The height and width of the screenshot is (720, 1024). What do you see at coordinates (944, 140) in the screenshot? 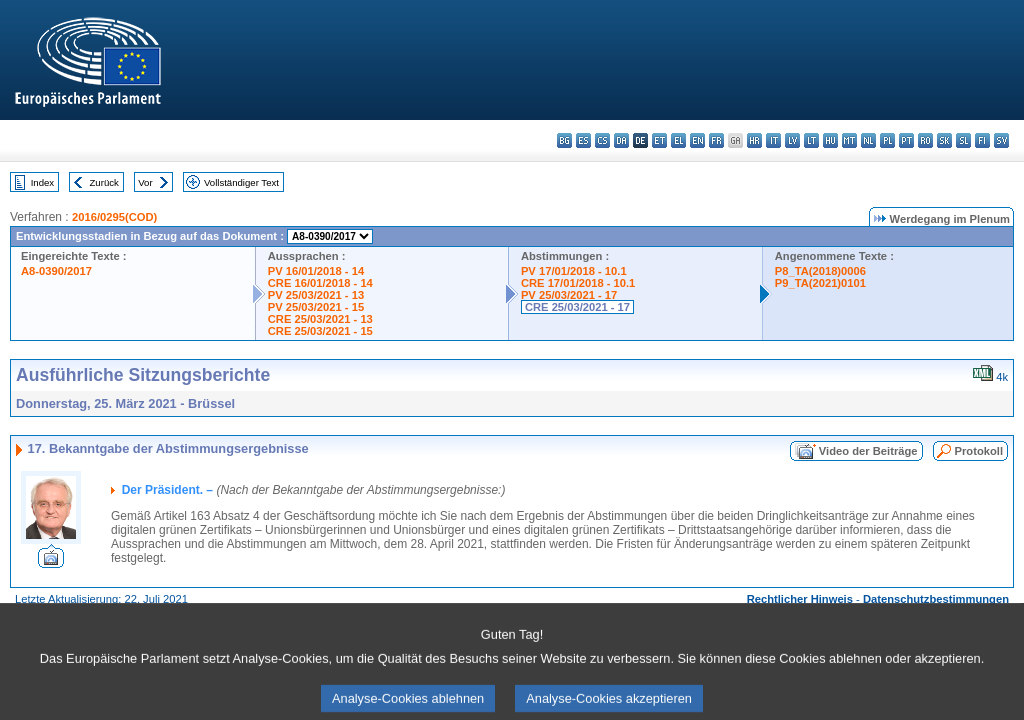
I see `sk - slovenčina` at bounding box center [944, 140].